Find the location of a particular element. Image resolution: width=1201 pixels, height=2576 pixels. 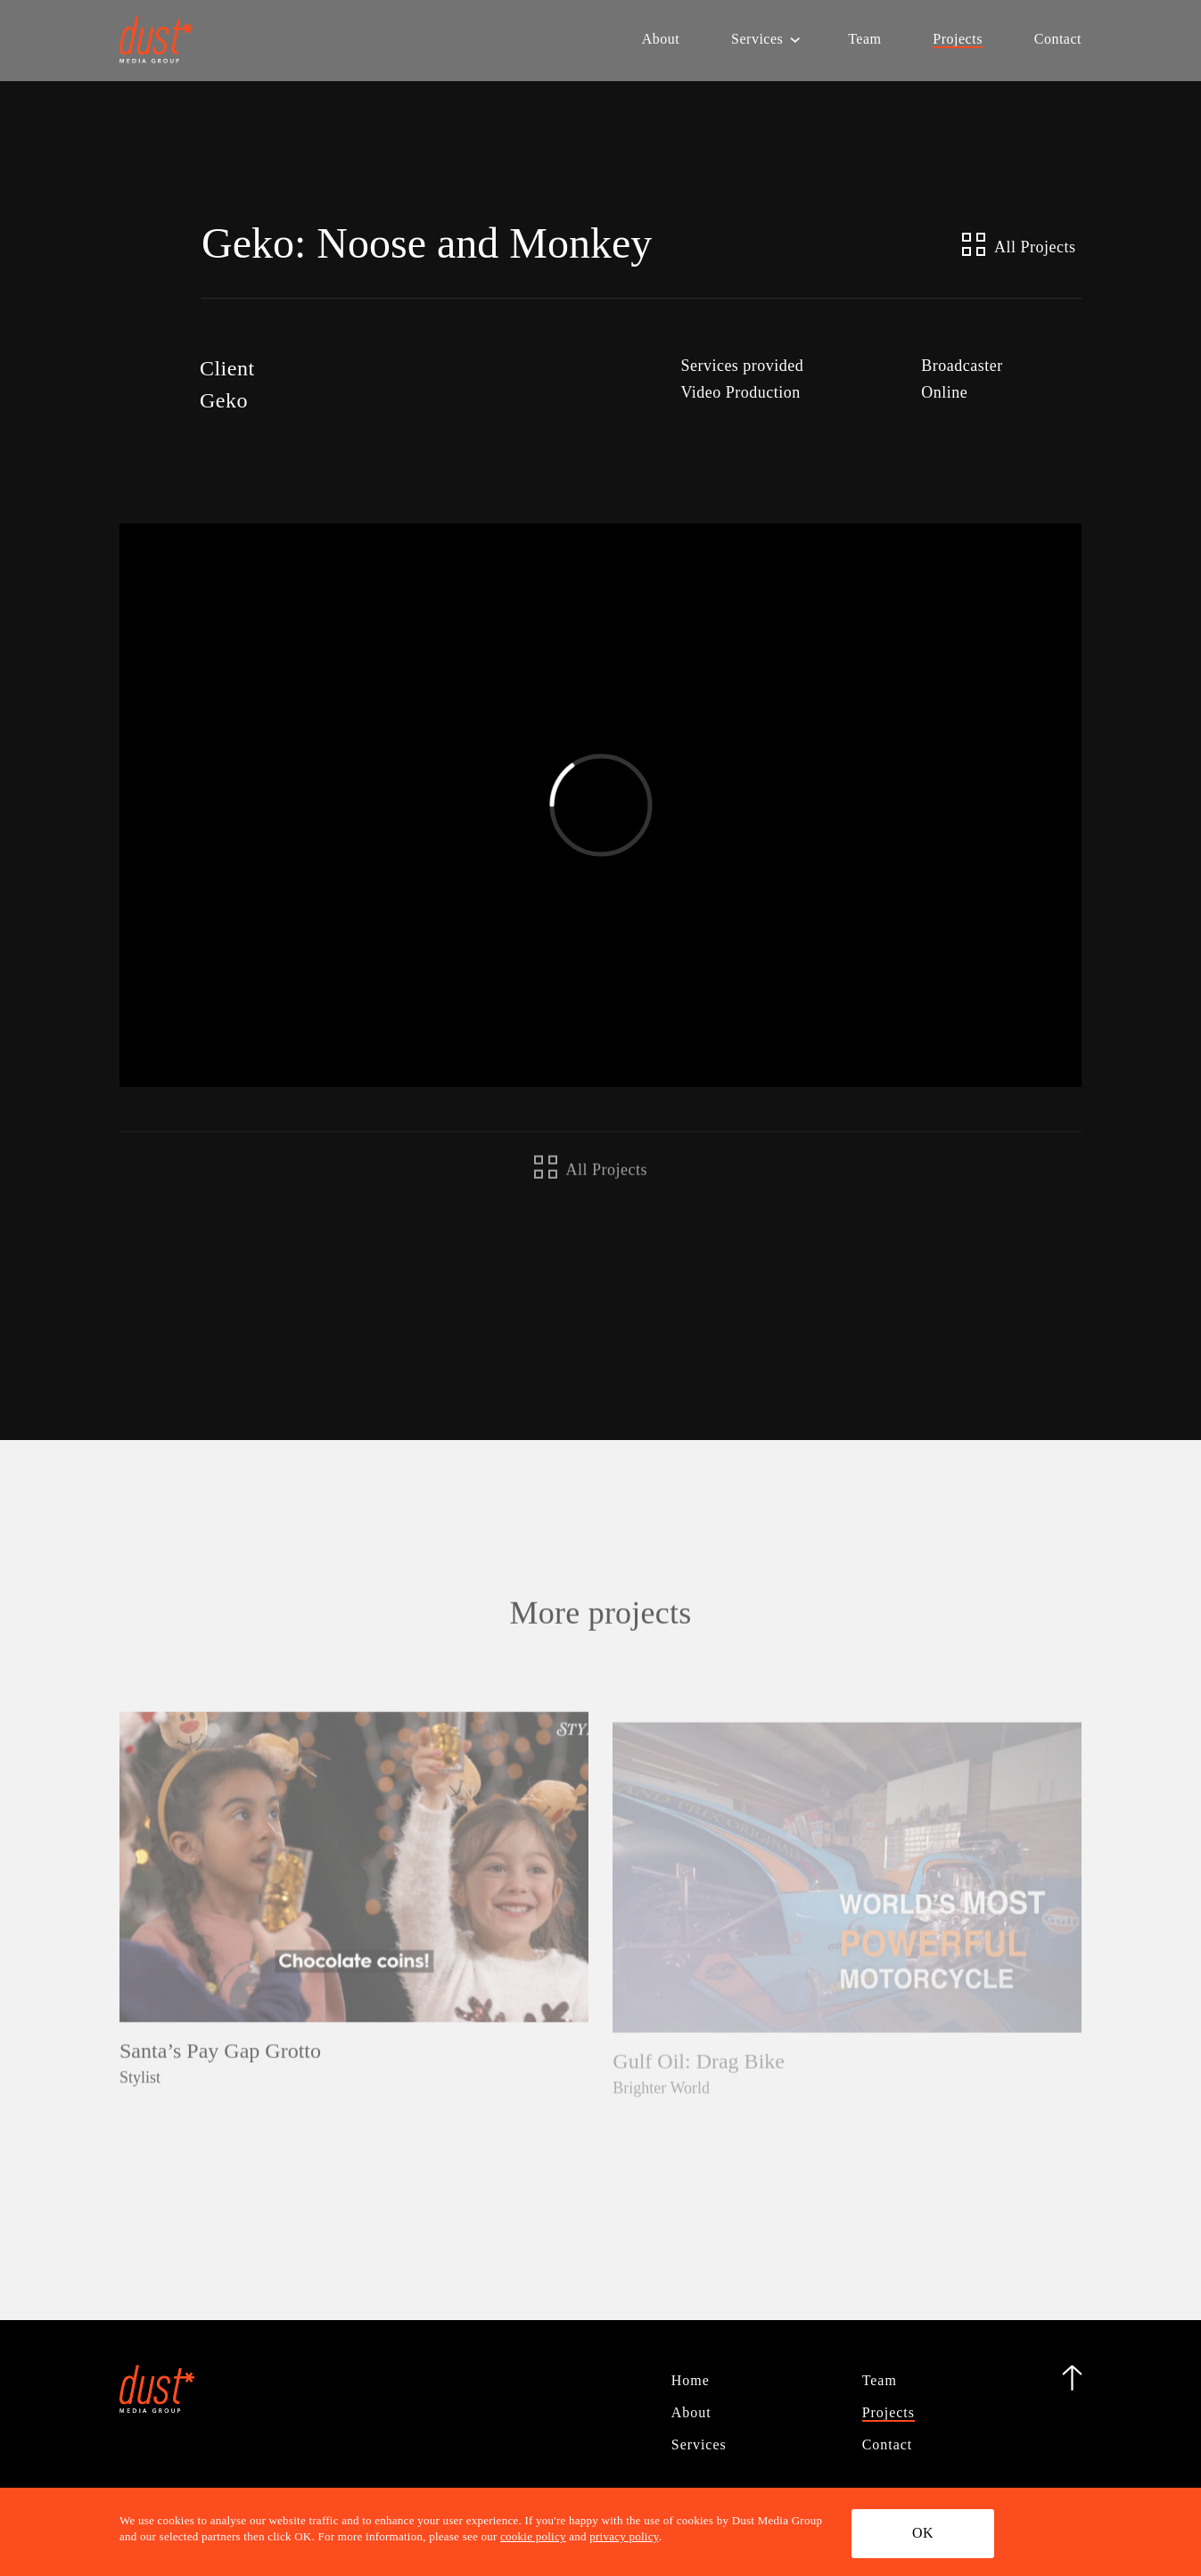

Projects is located at coordinates (958, 43).